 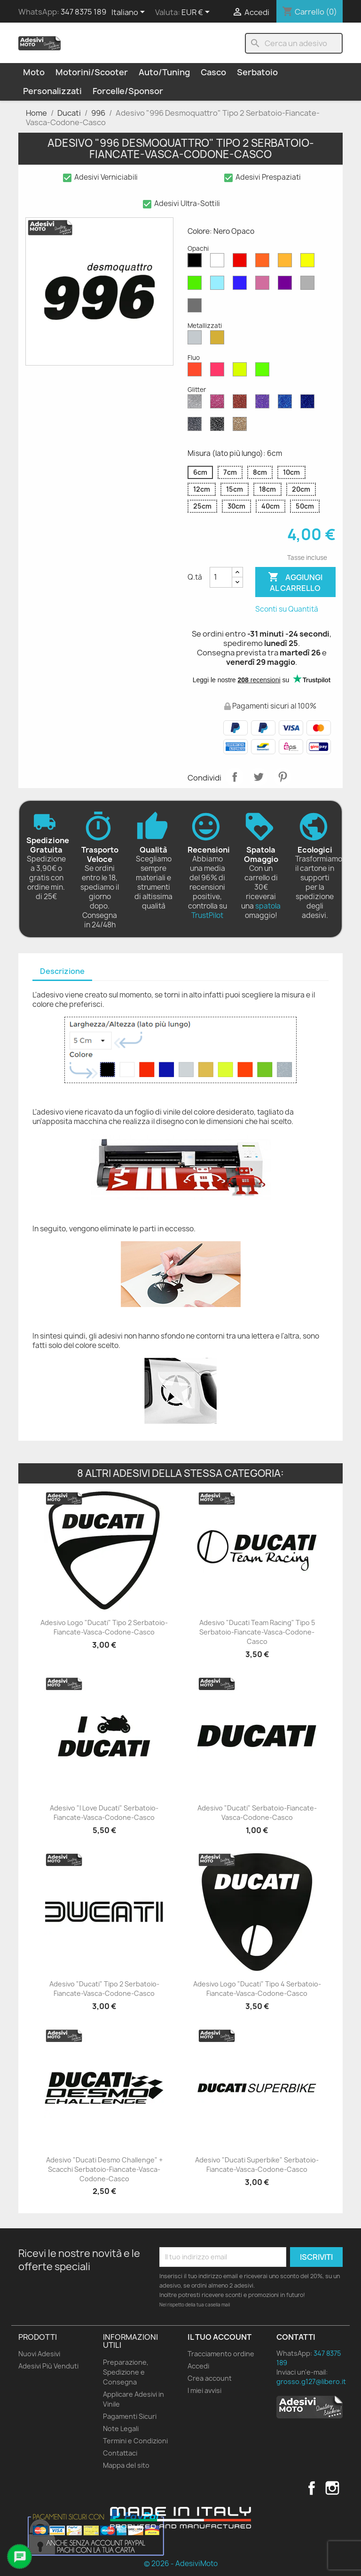 I want to click on Personalizzati, so click(x=52, y=91).